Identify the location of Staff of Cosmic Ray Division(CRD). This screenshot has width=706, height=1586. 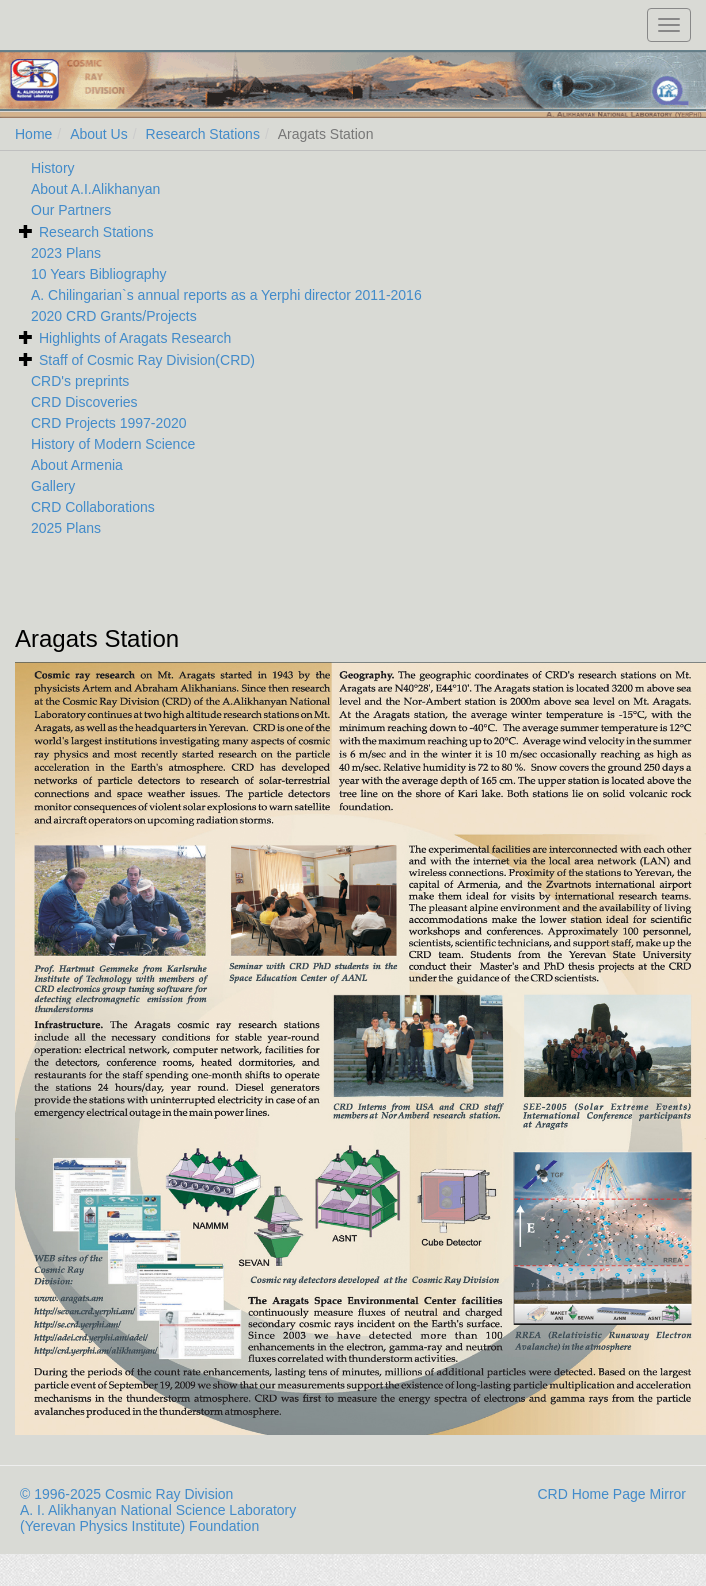
(147, 360).